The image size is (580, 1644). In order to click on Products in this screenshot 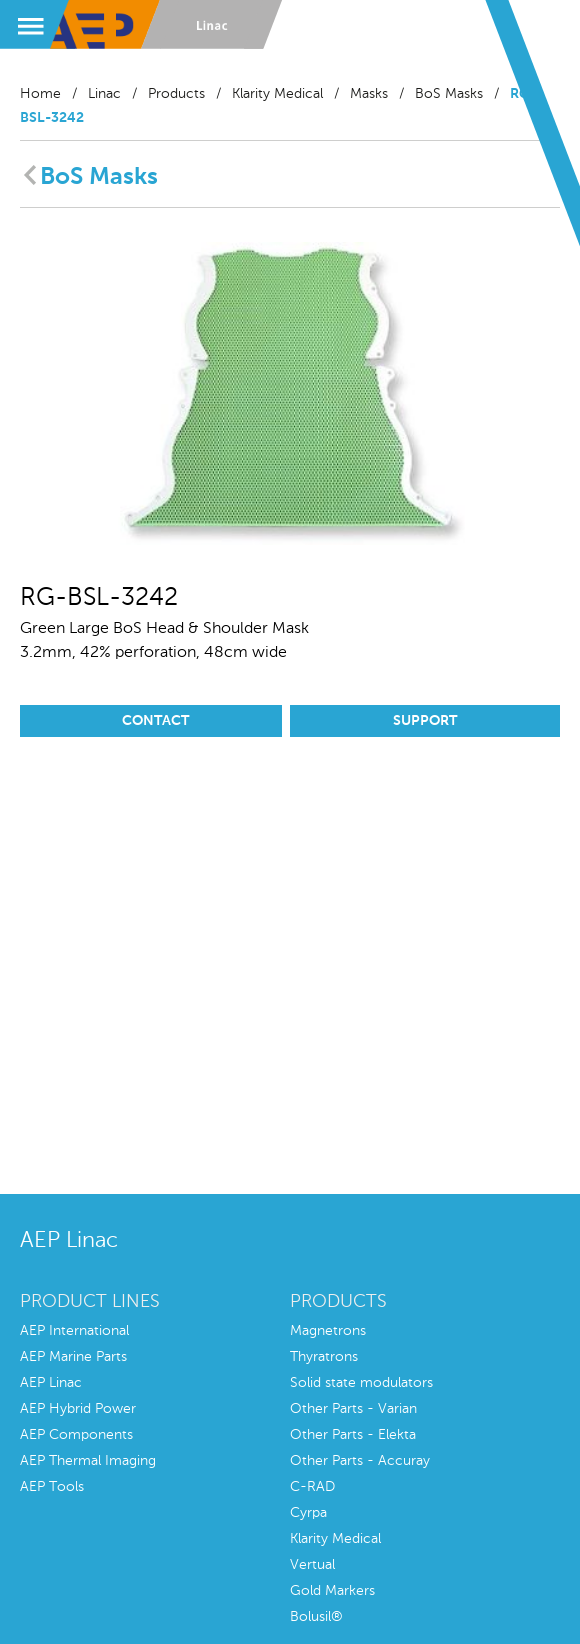, I will do `click(176, 94)`.